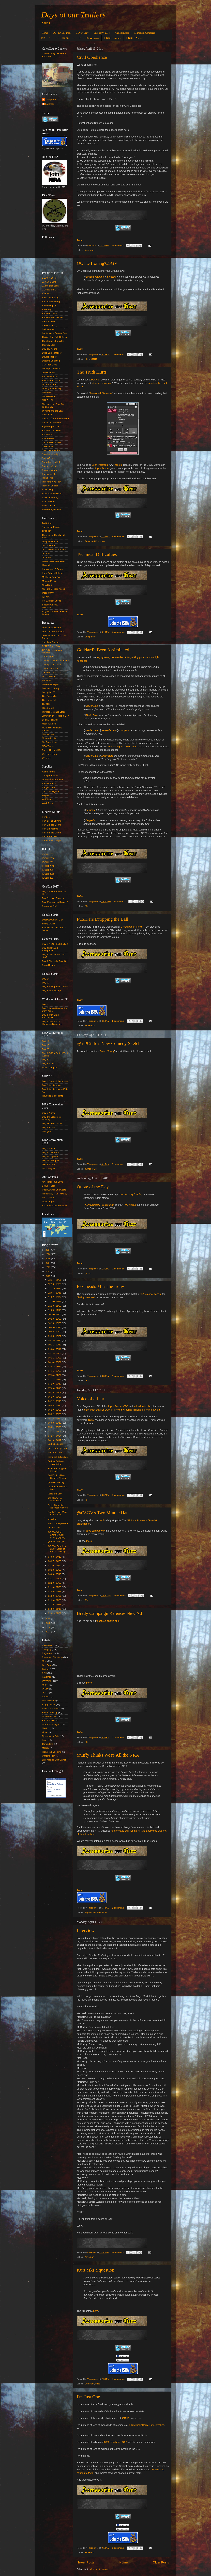 Image resolution: width=211 pixels, height=2576 pixels. I want to click on SandCastle Scrolls, so click(51, 442).